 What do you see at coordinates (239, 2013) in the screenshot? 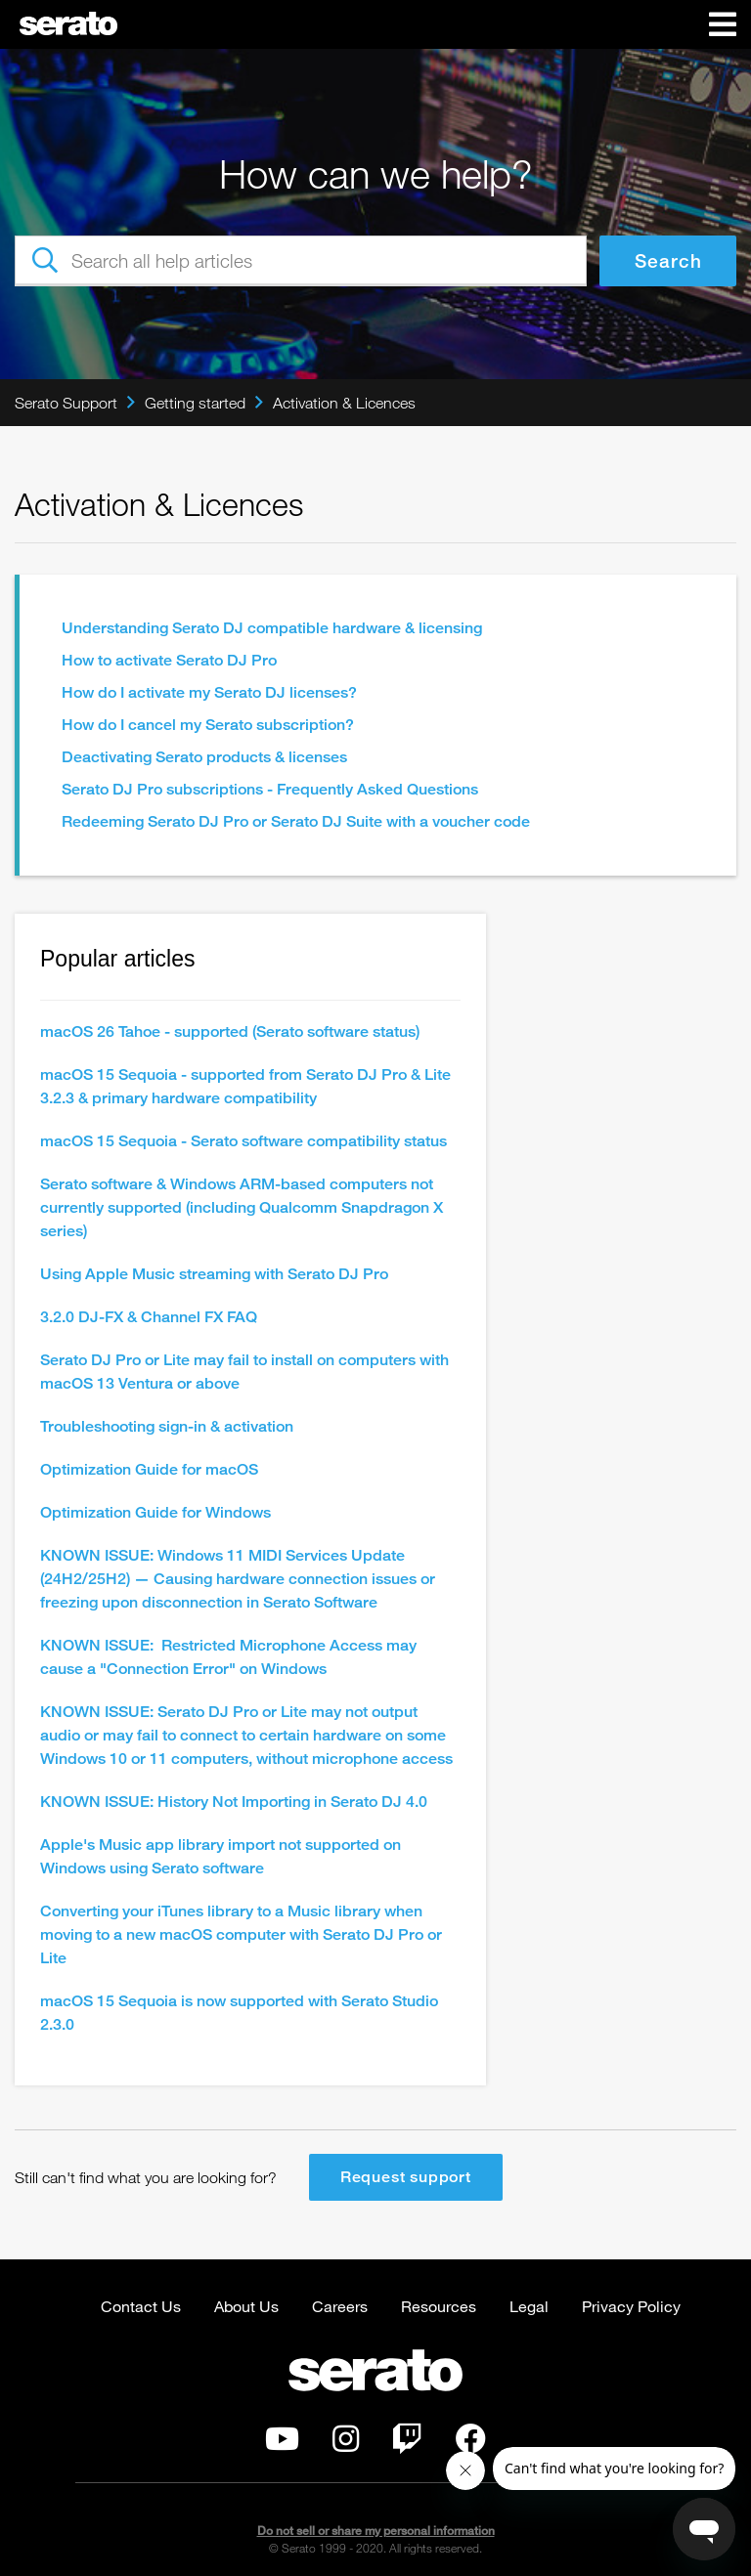
I see `macOS 15 Sequoia is now supported with Serato Studio 2.3.0` at bounding box center [239, 2013].